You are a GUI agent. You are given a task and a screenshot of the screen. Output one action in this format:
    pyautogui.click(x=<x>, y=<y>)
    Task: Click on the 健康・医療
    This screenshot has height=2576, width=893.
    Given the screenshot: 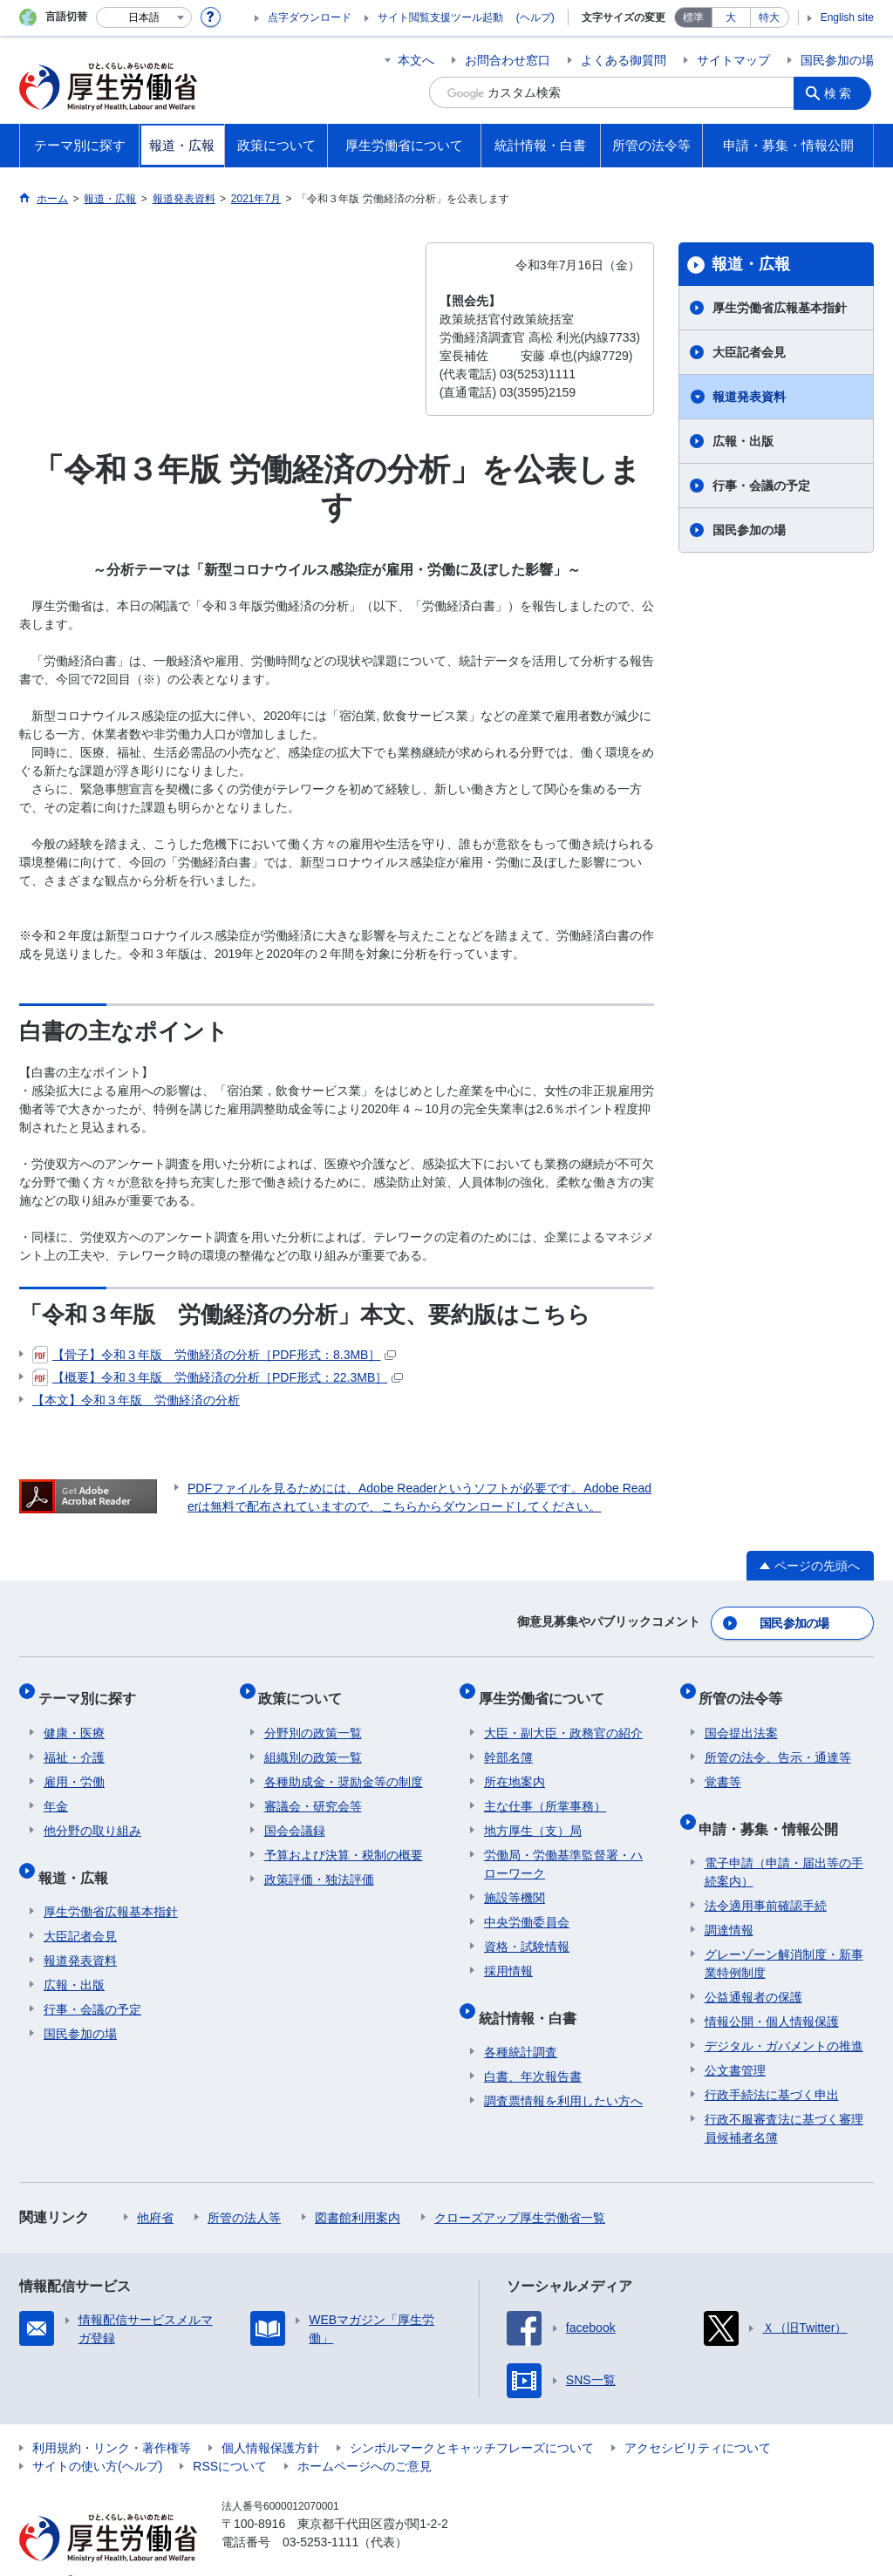 What is the action you would take?
    pyautogui.click(x=74, y=1717)
    